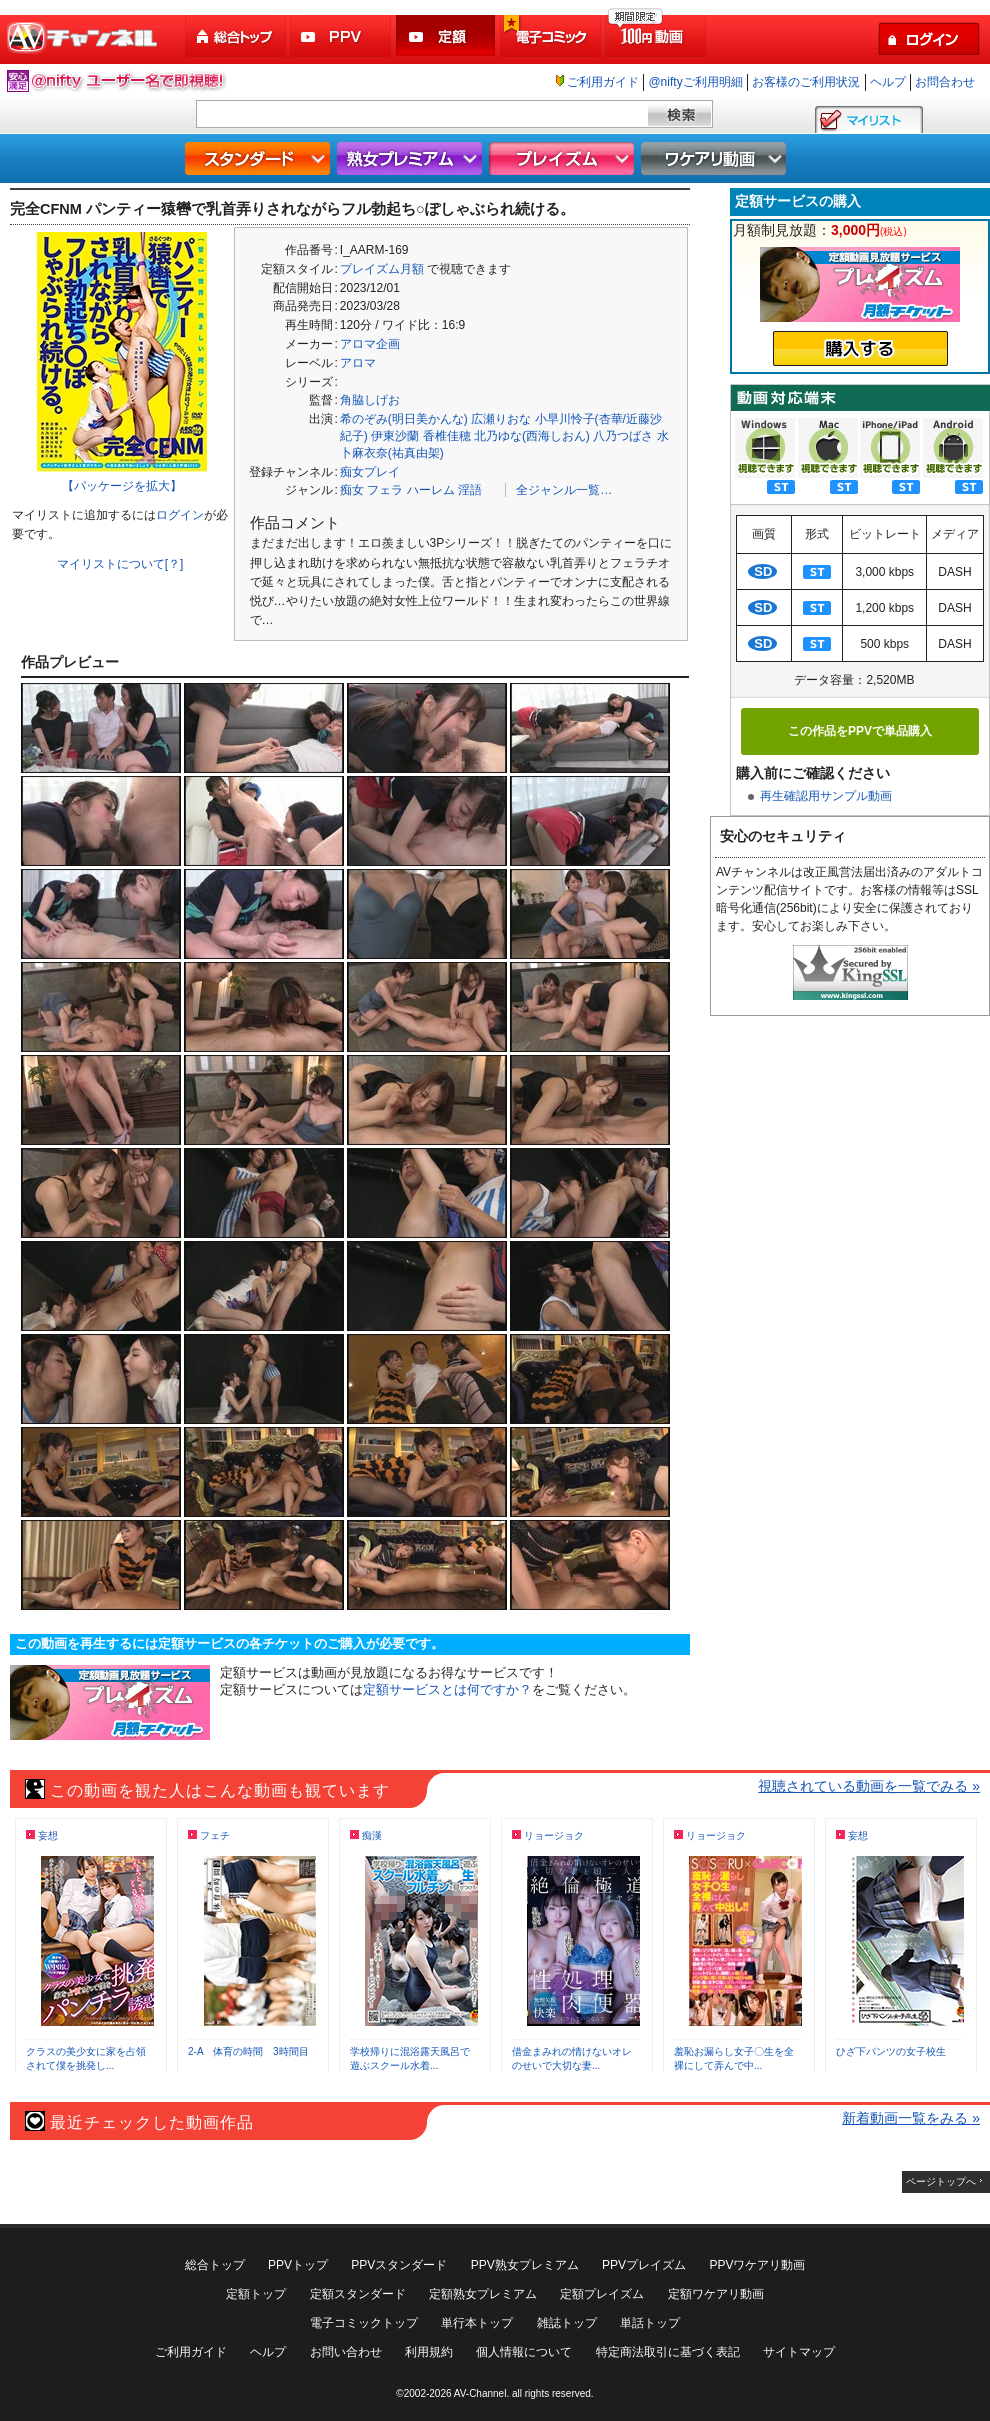 The height and width of the screenshot is (2421, 990). Describe the element at coordinates (716, 2294) in the screenshot. I see `定額ワケアリ動画` at that location.